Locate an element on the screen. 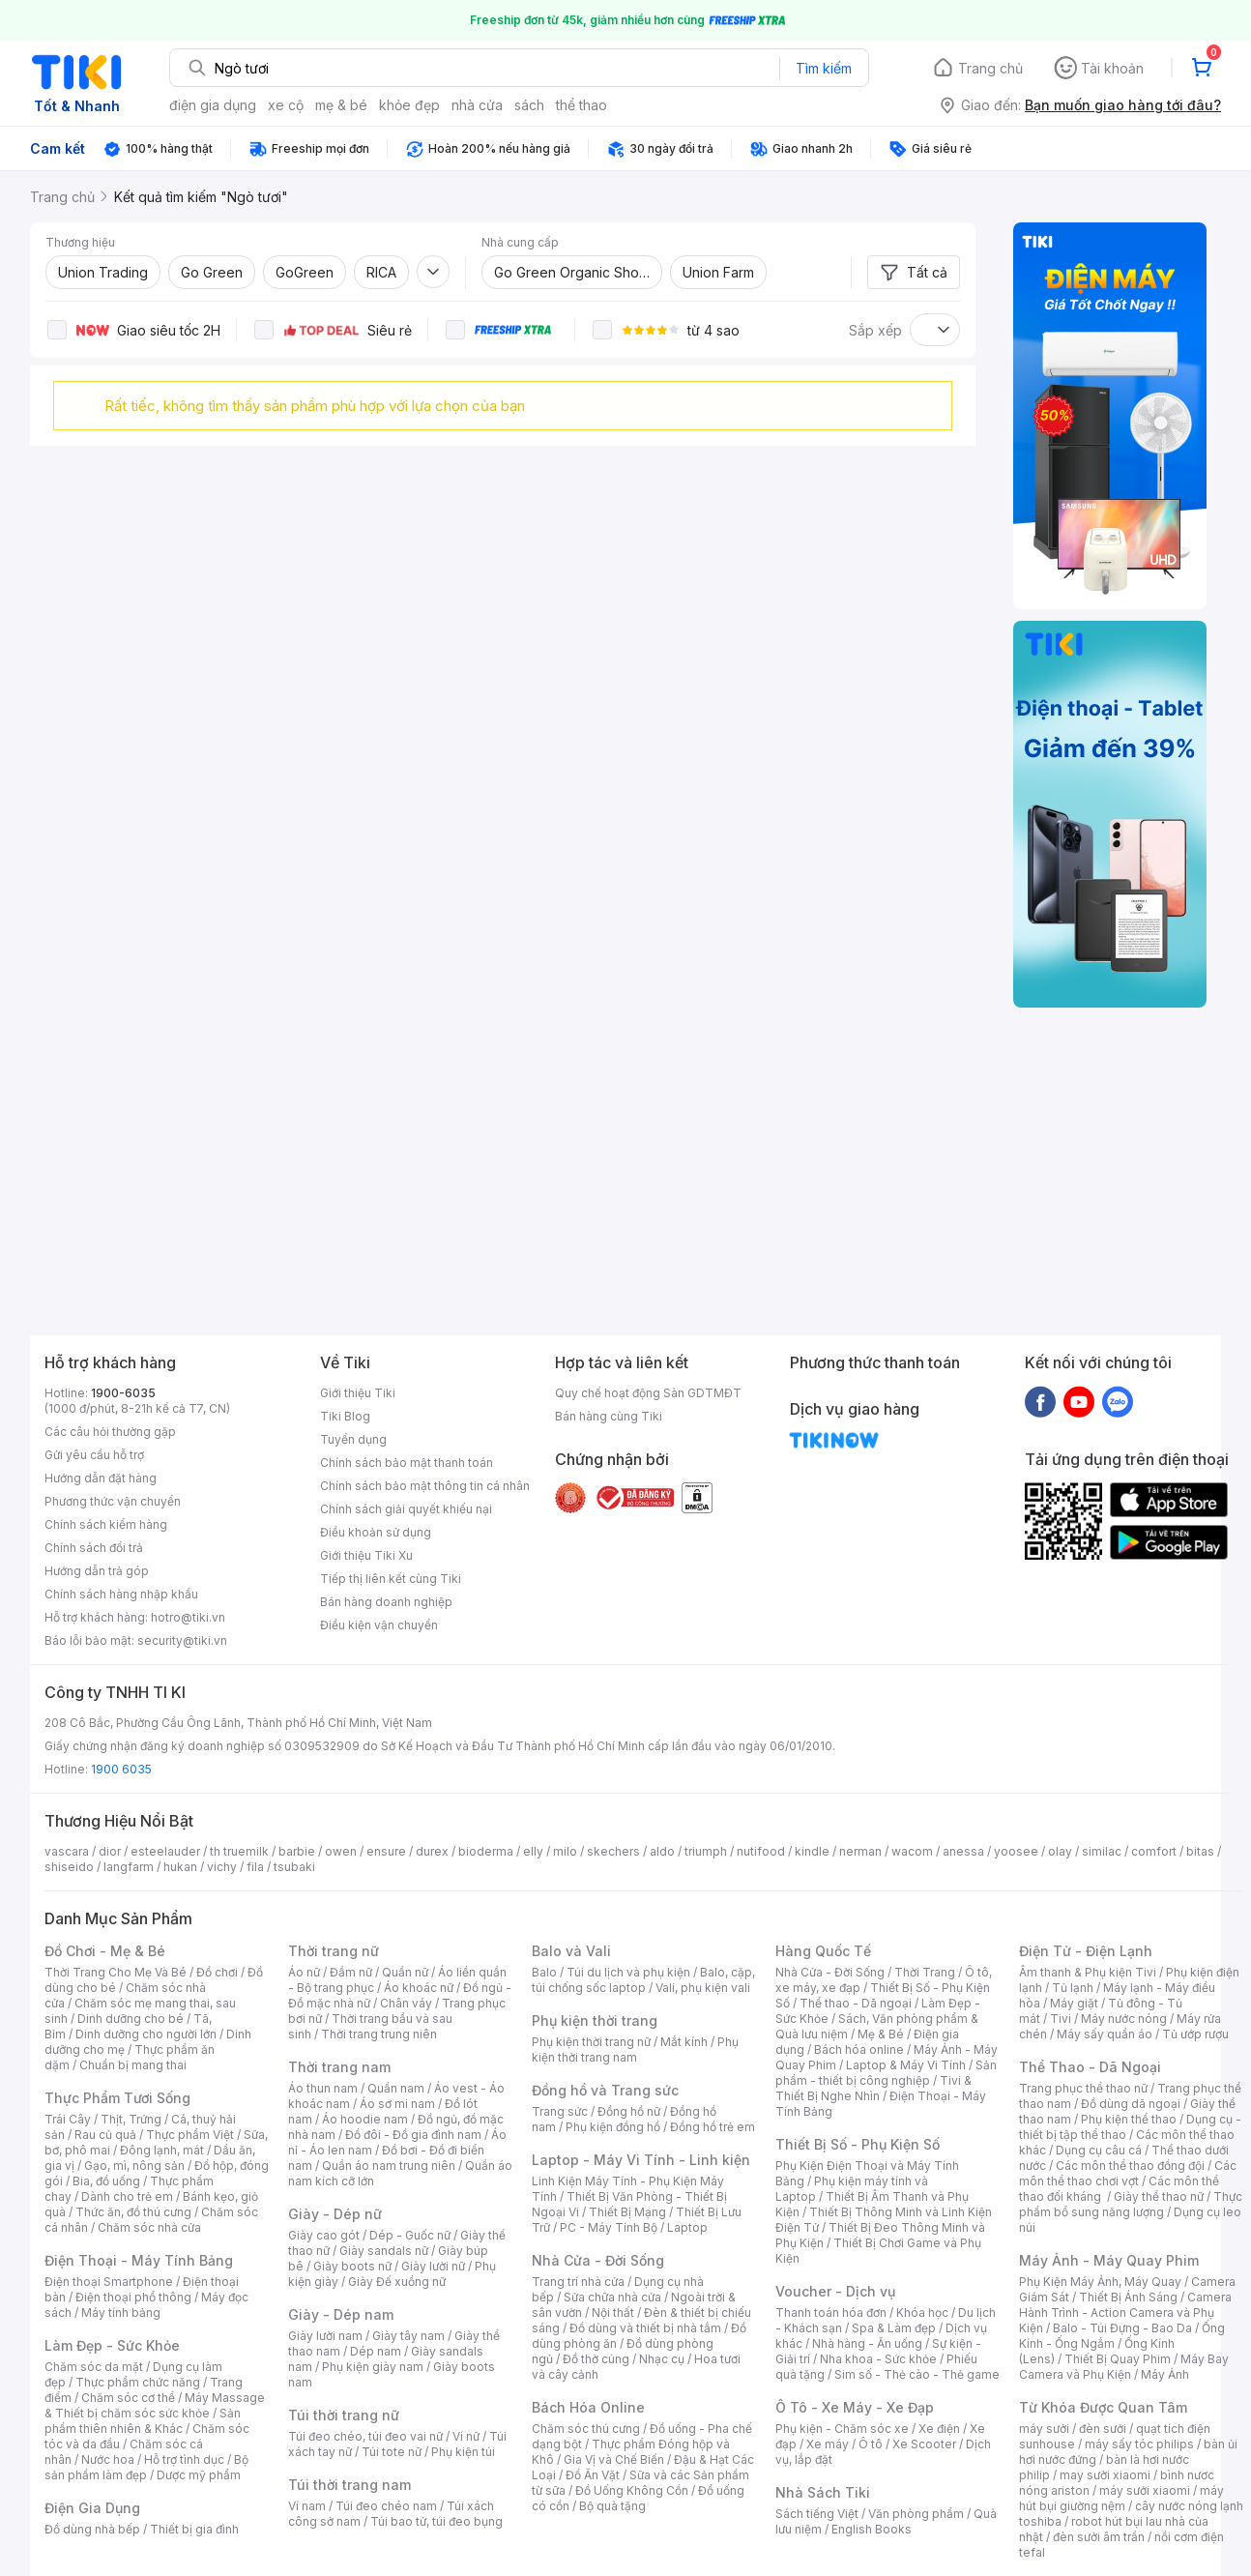  Nước hoa is located at coordinates (107, 2459).